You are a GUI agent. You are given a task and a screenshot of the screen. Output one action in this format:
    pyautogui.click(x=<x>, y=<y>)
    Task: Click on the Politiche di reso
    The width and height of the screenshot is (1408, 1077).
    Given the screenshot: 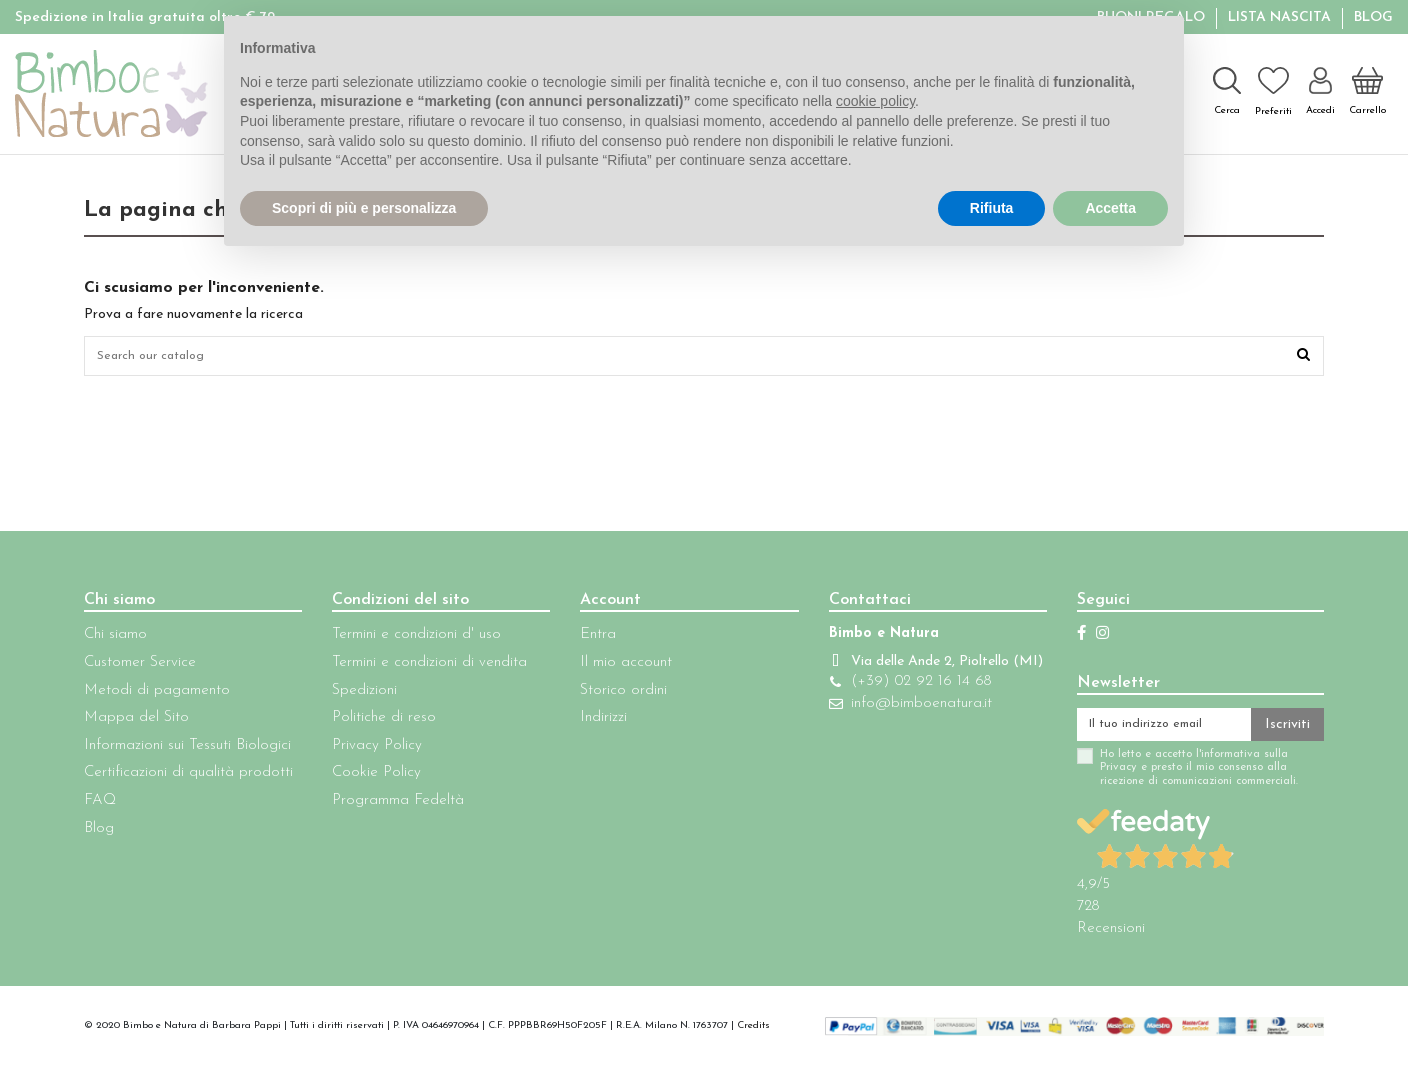 What is the action you would take?
    pyautogui.click(x=378, y=723)
    